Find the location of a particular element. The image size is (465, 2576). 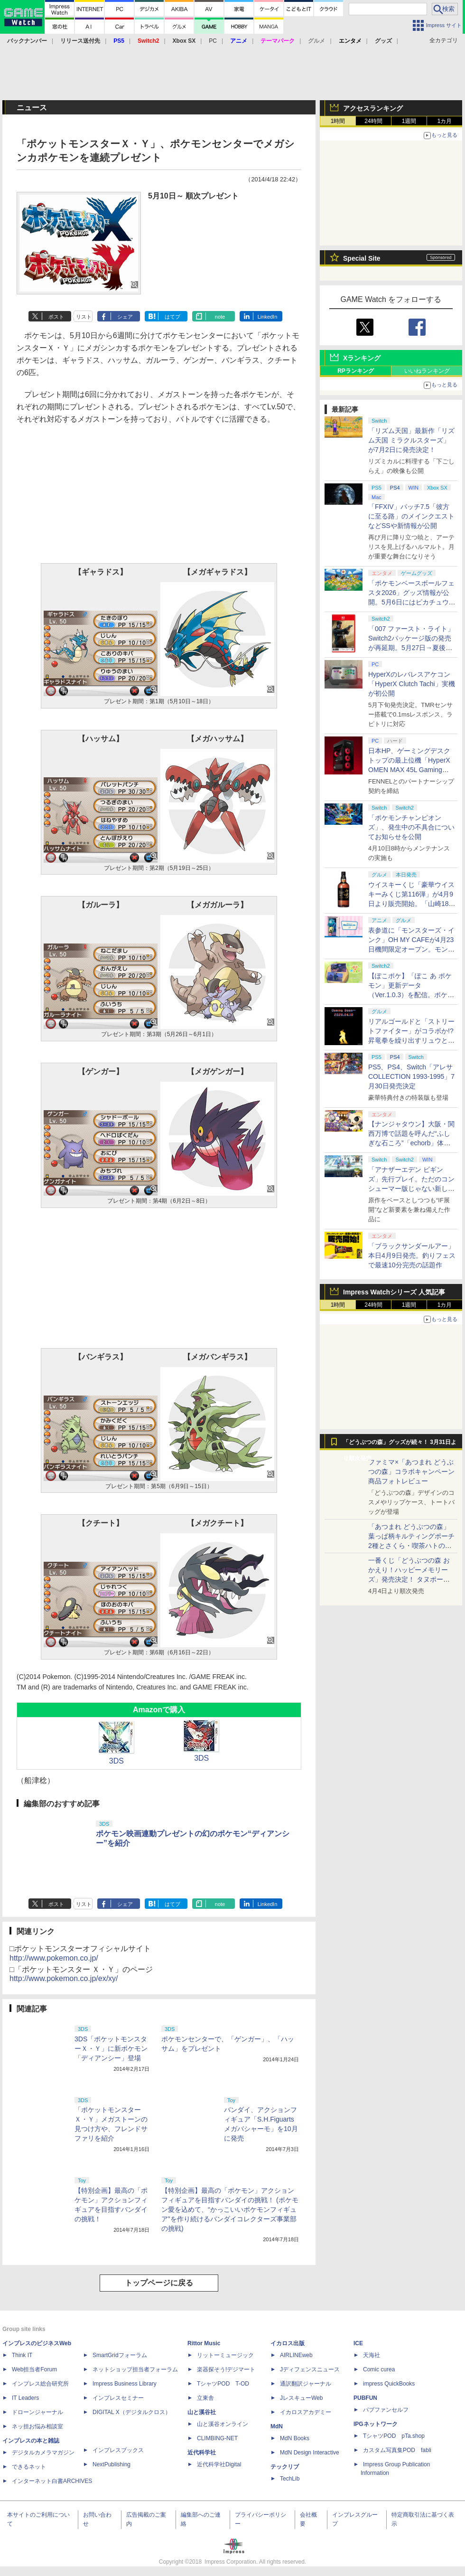

1時間 is located at coordinates (338, 121).